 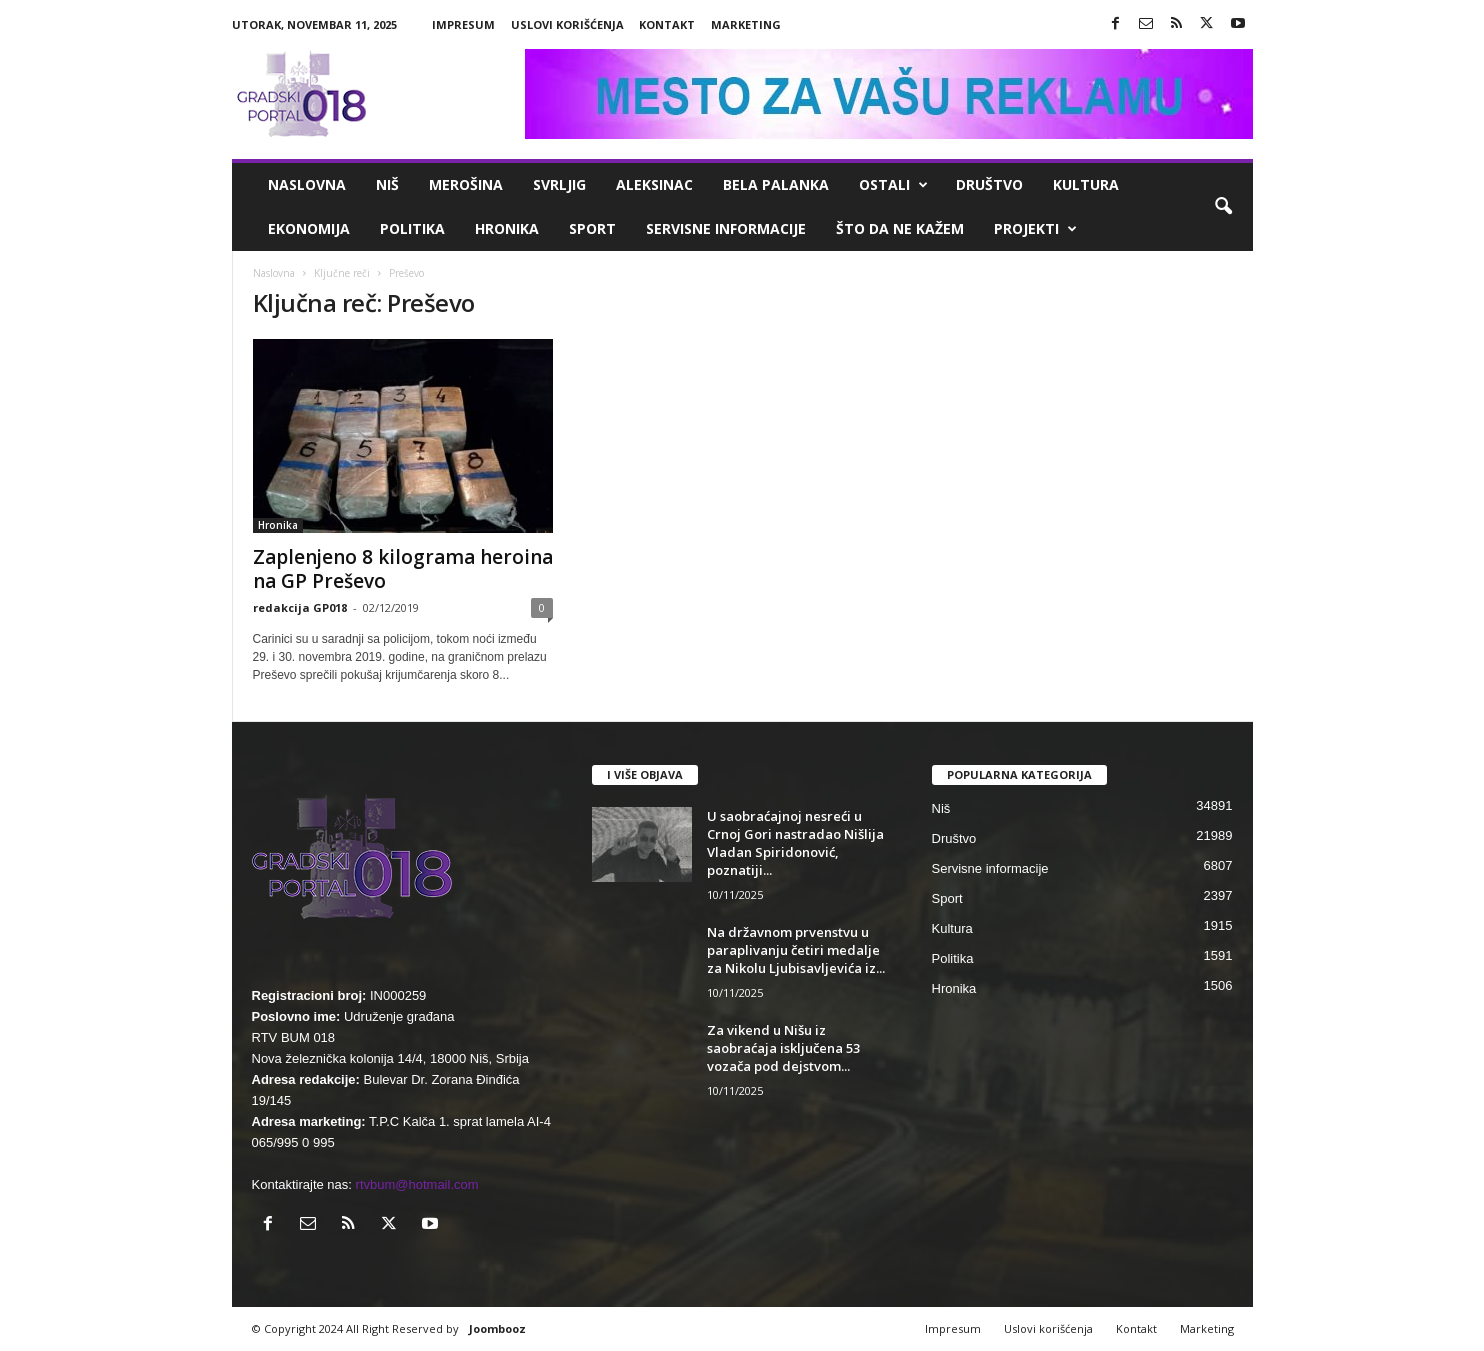 I want to click on Niš, so click(x=387, y=184).